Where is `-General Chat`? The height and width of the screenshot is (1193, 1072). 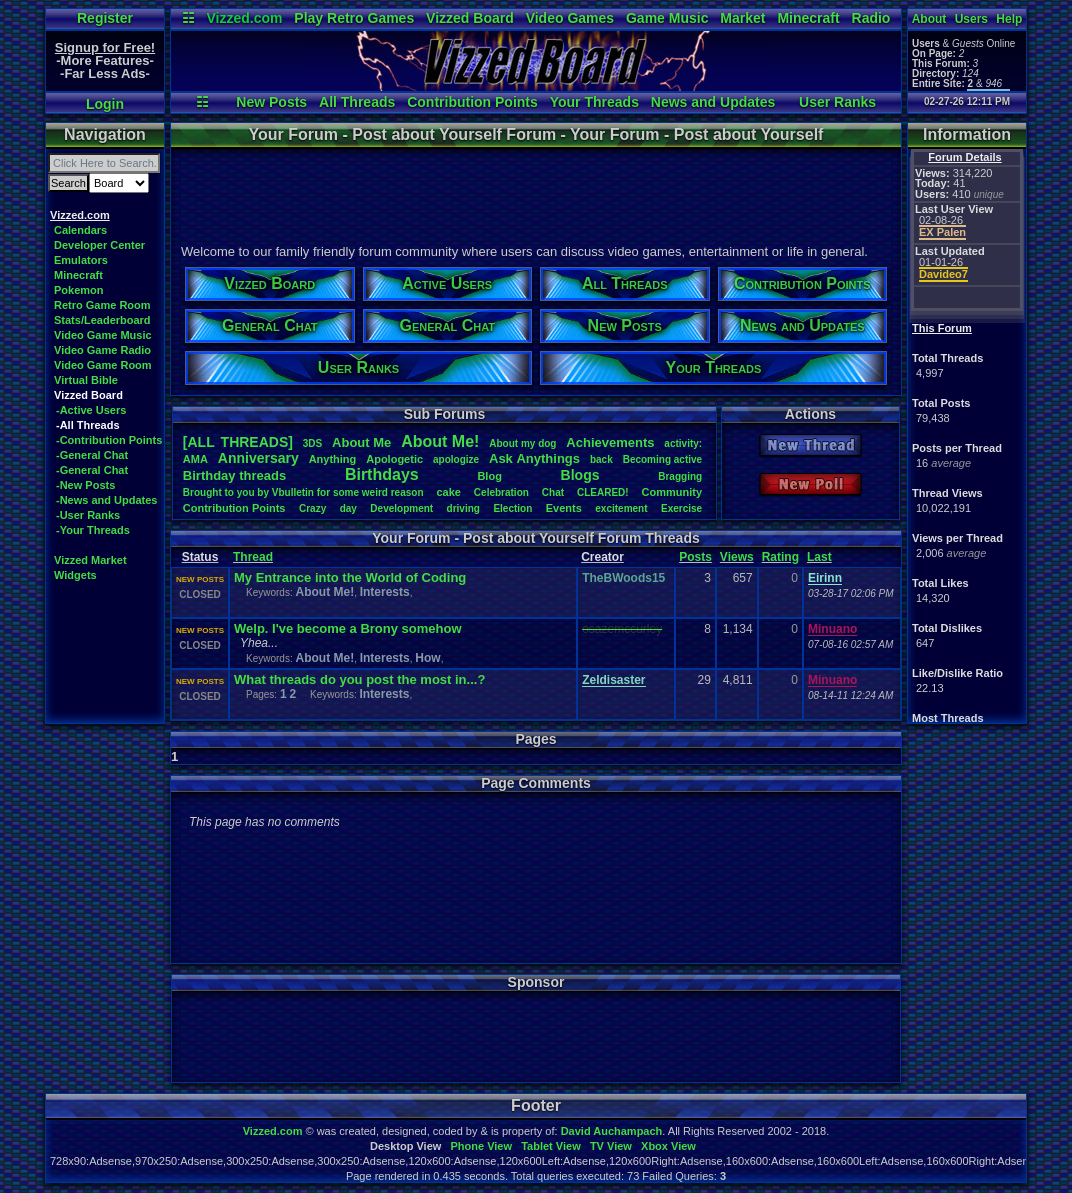 -General Chat is located at coordinates (92, 455).